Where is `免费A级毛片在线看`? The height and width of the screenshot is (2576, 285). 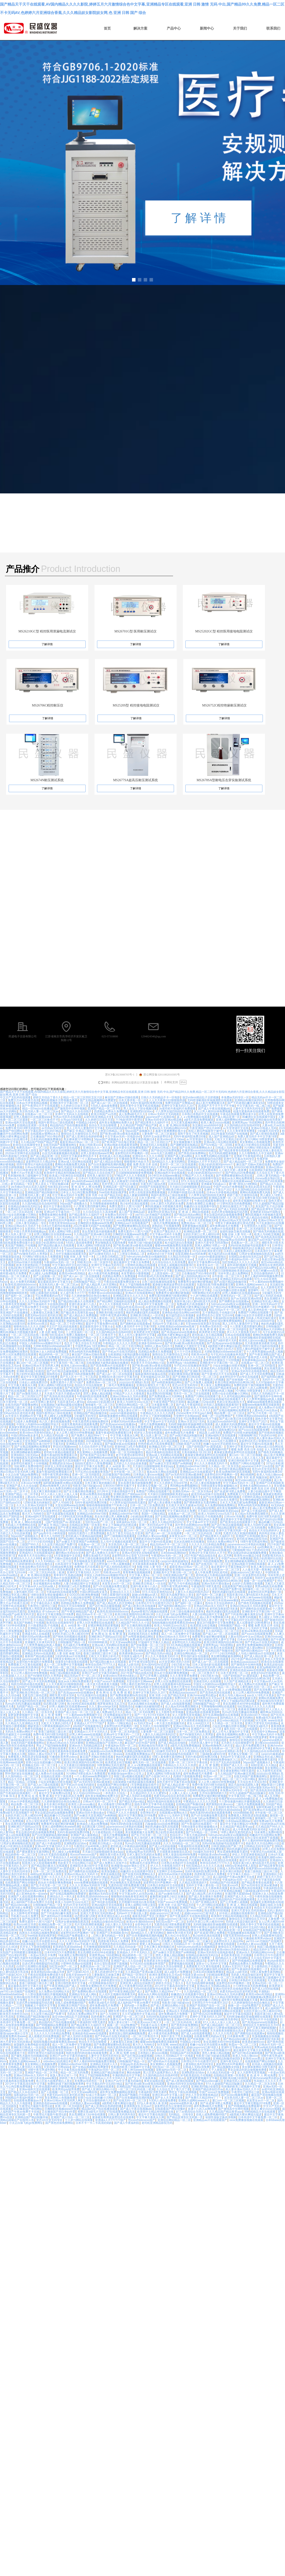
免费A级毛片在线看 is located at coordinates (20, 1209).